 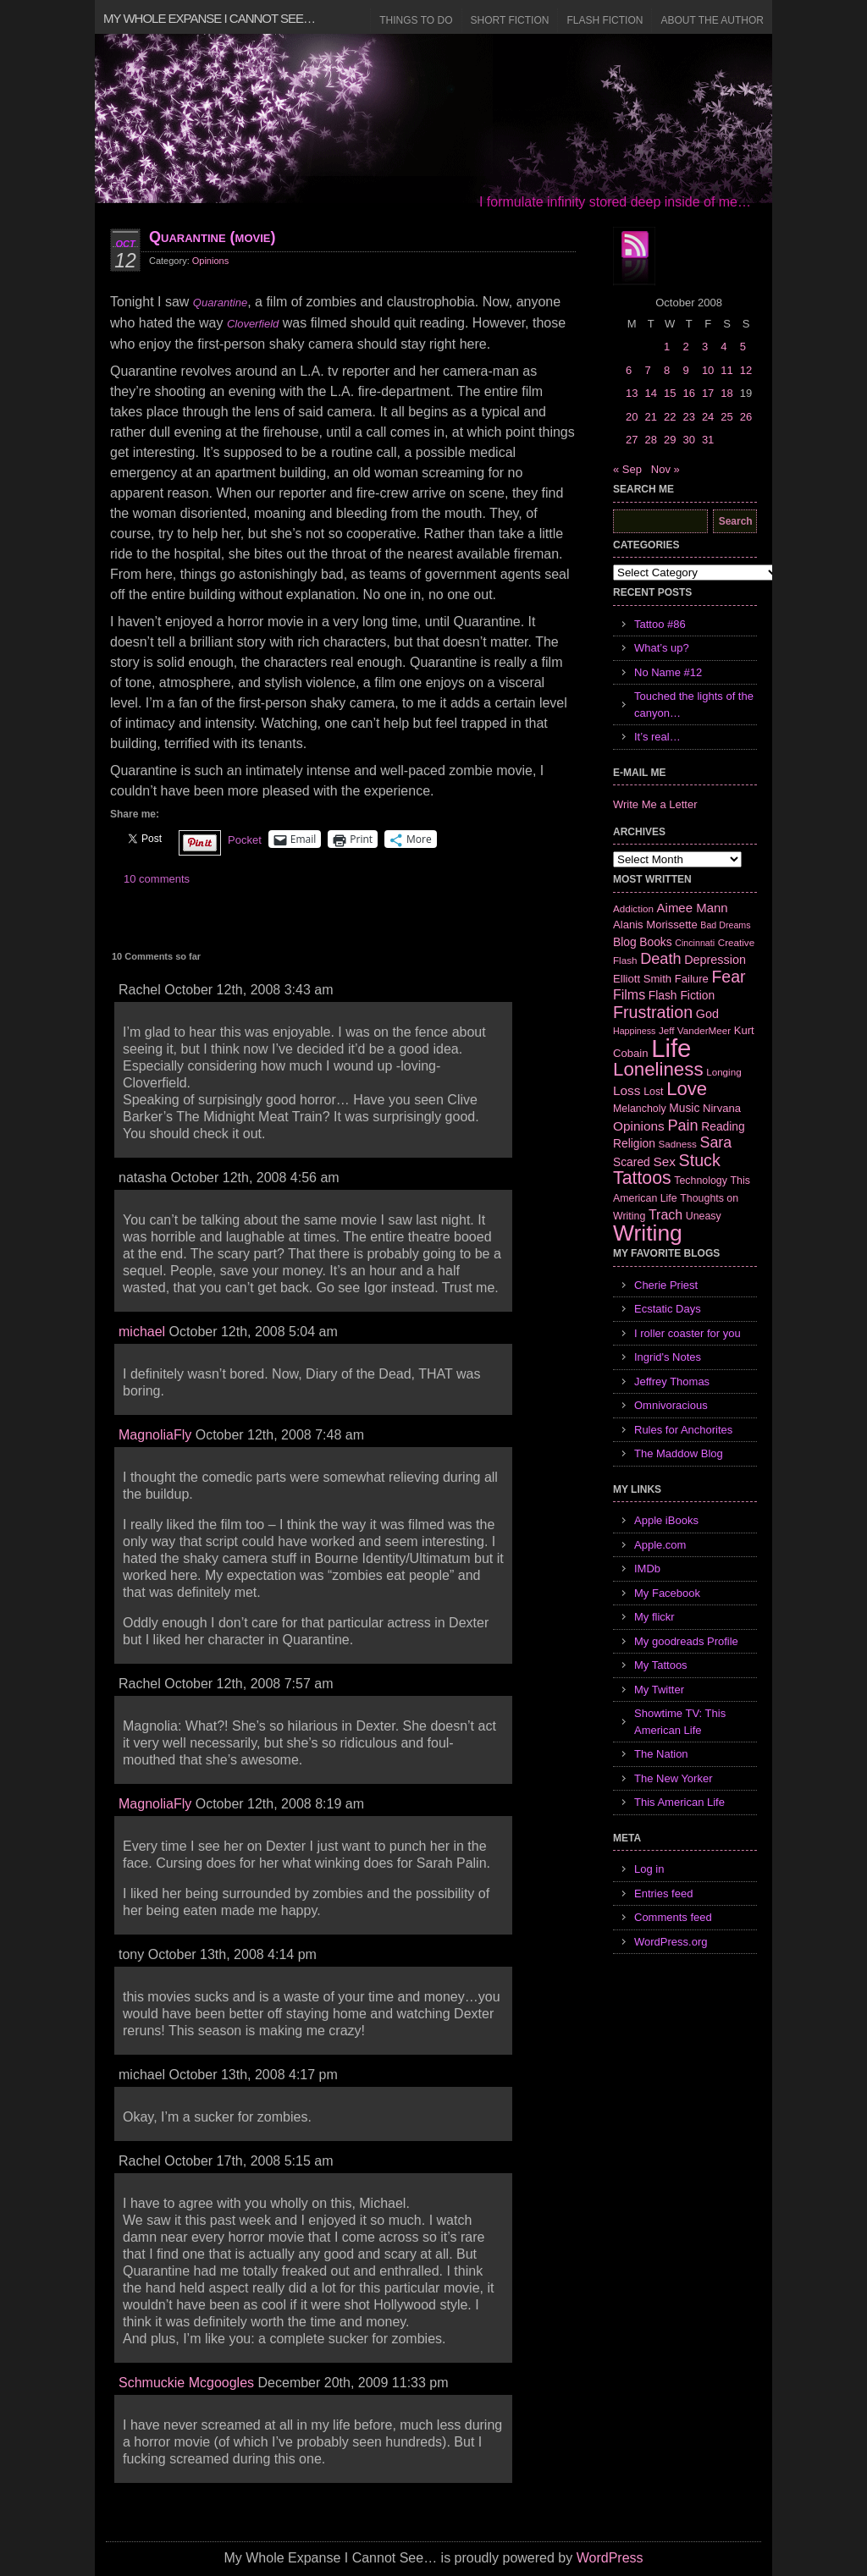 What do you see at coordinates (692, 907) in the screenshot?
I see `Aimee Mann [Aimee Mann (11 items)]` at bounding box center [692, 907].